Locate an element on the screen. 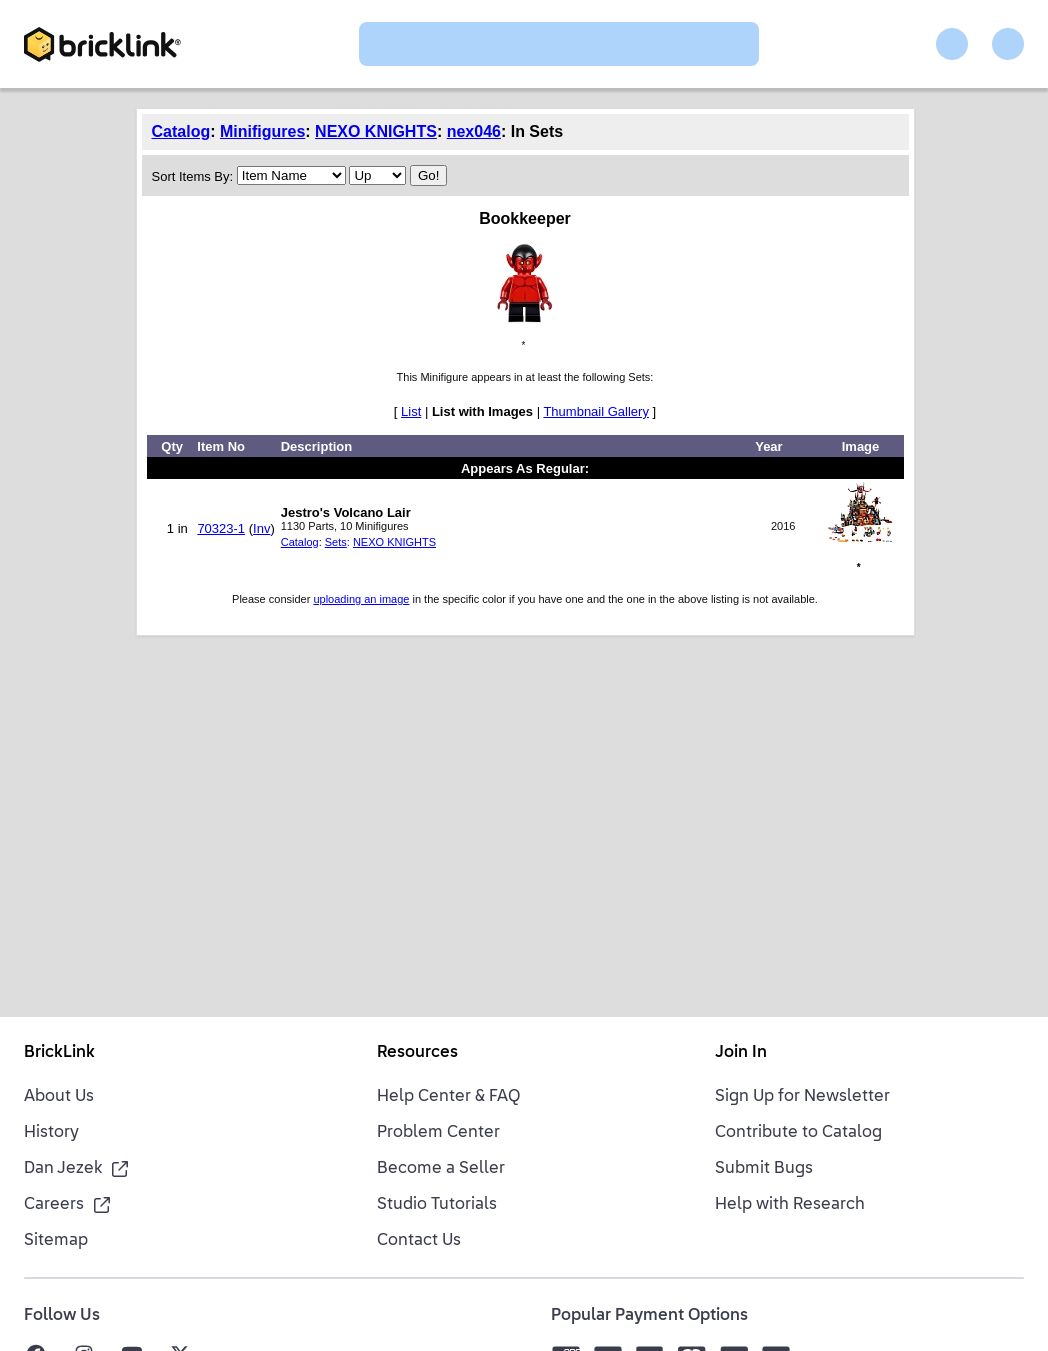  Sets is located at coordinates (336, 542).